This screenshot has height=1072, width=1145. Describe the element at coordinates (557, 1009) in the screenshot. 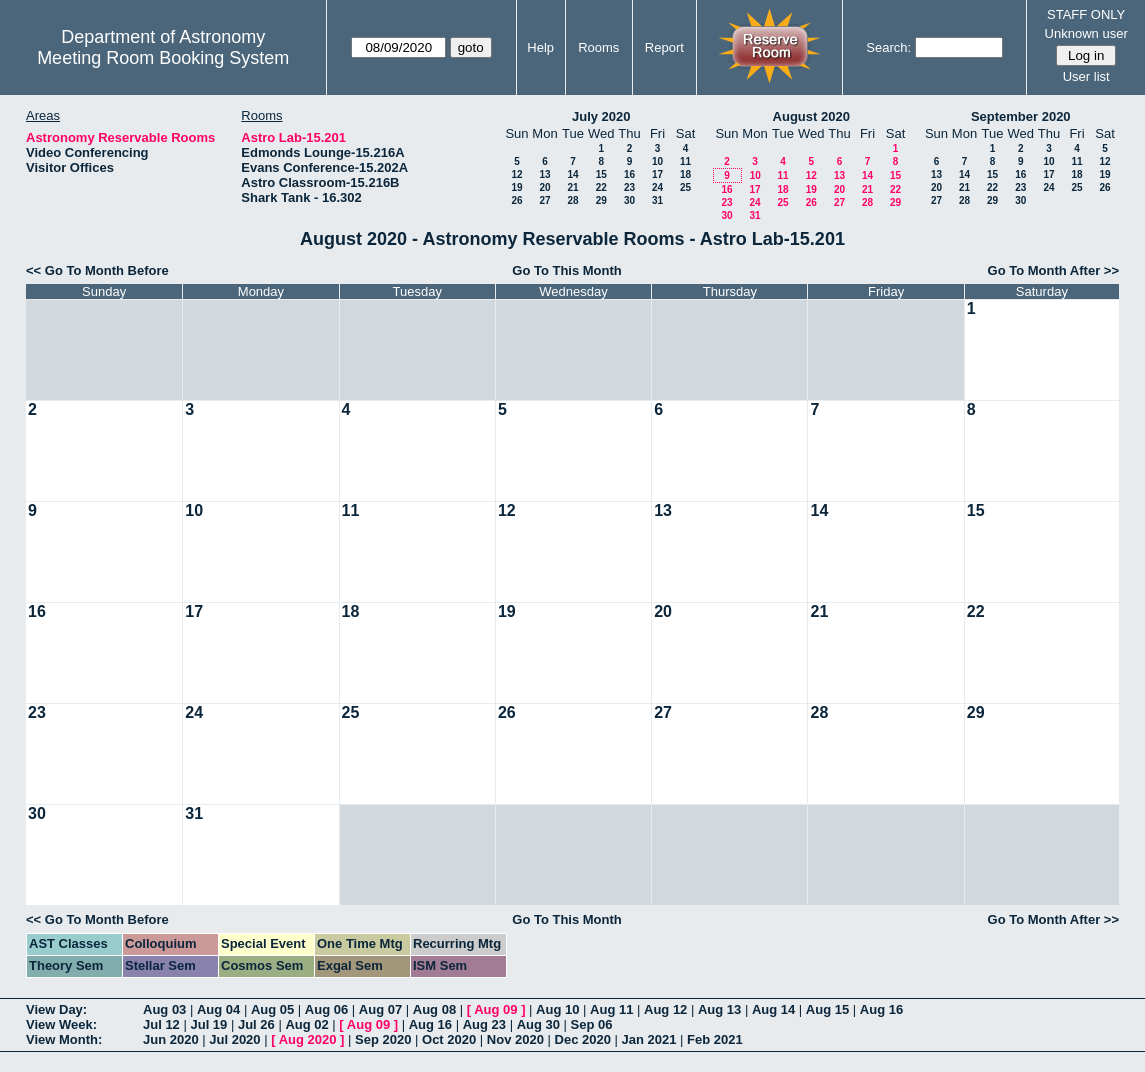

I see `Aug 10` at that location.